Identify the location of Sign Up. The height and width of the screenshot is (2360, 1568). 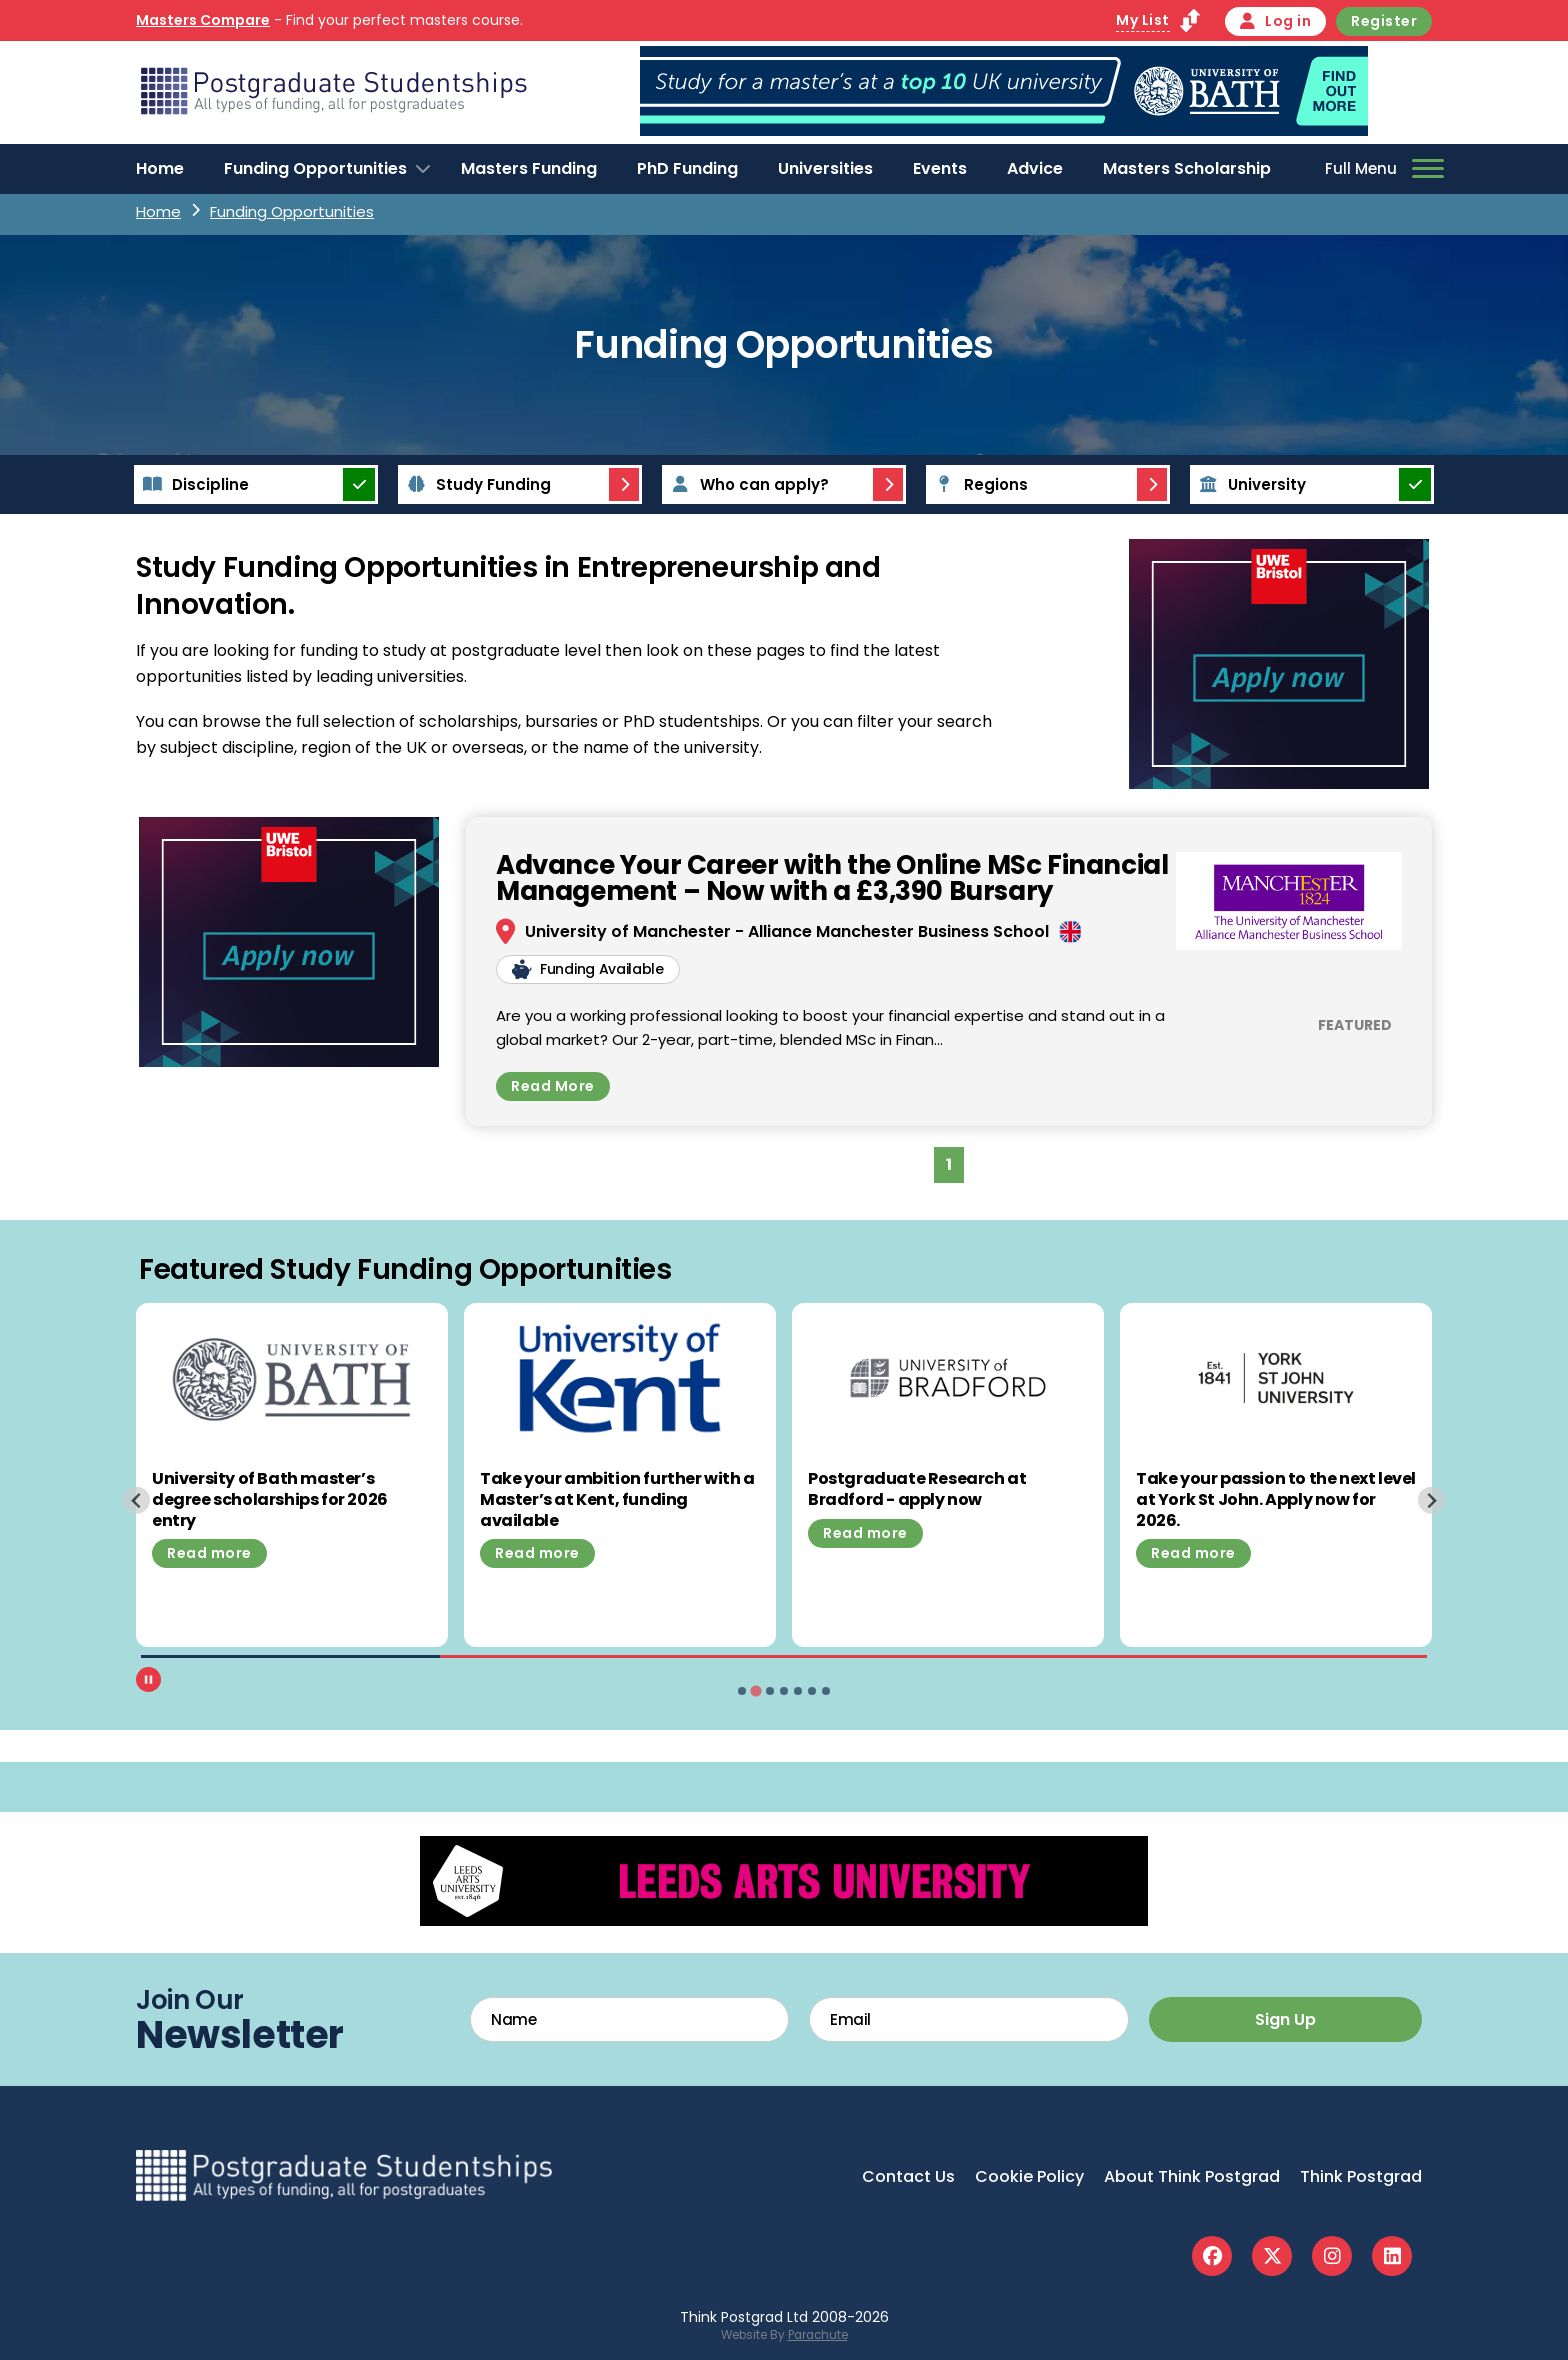
(1285, 2019).